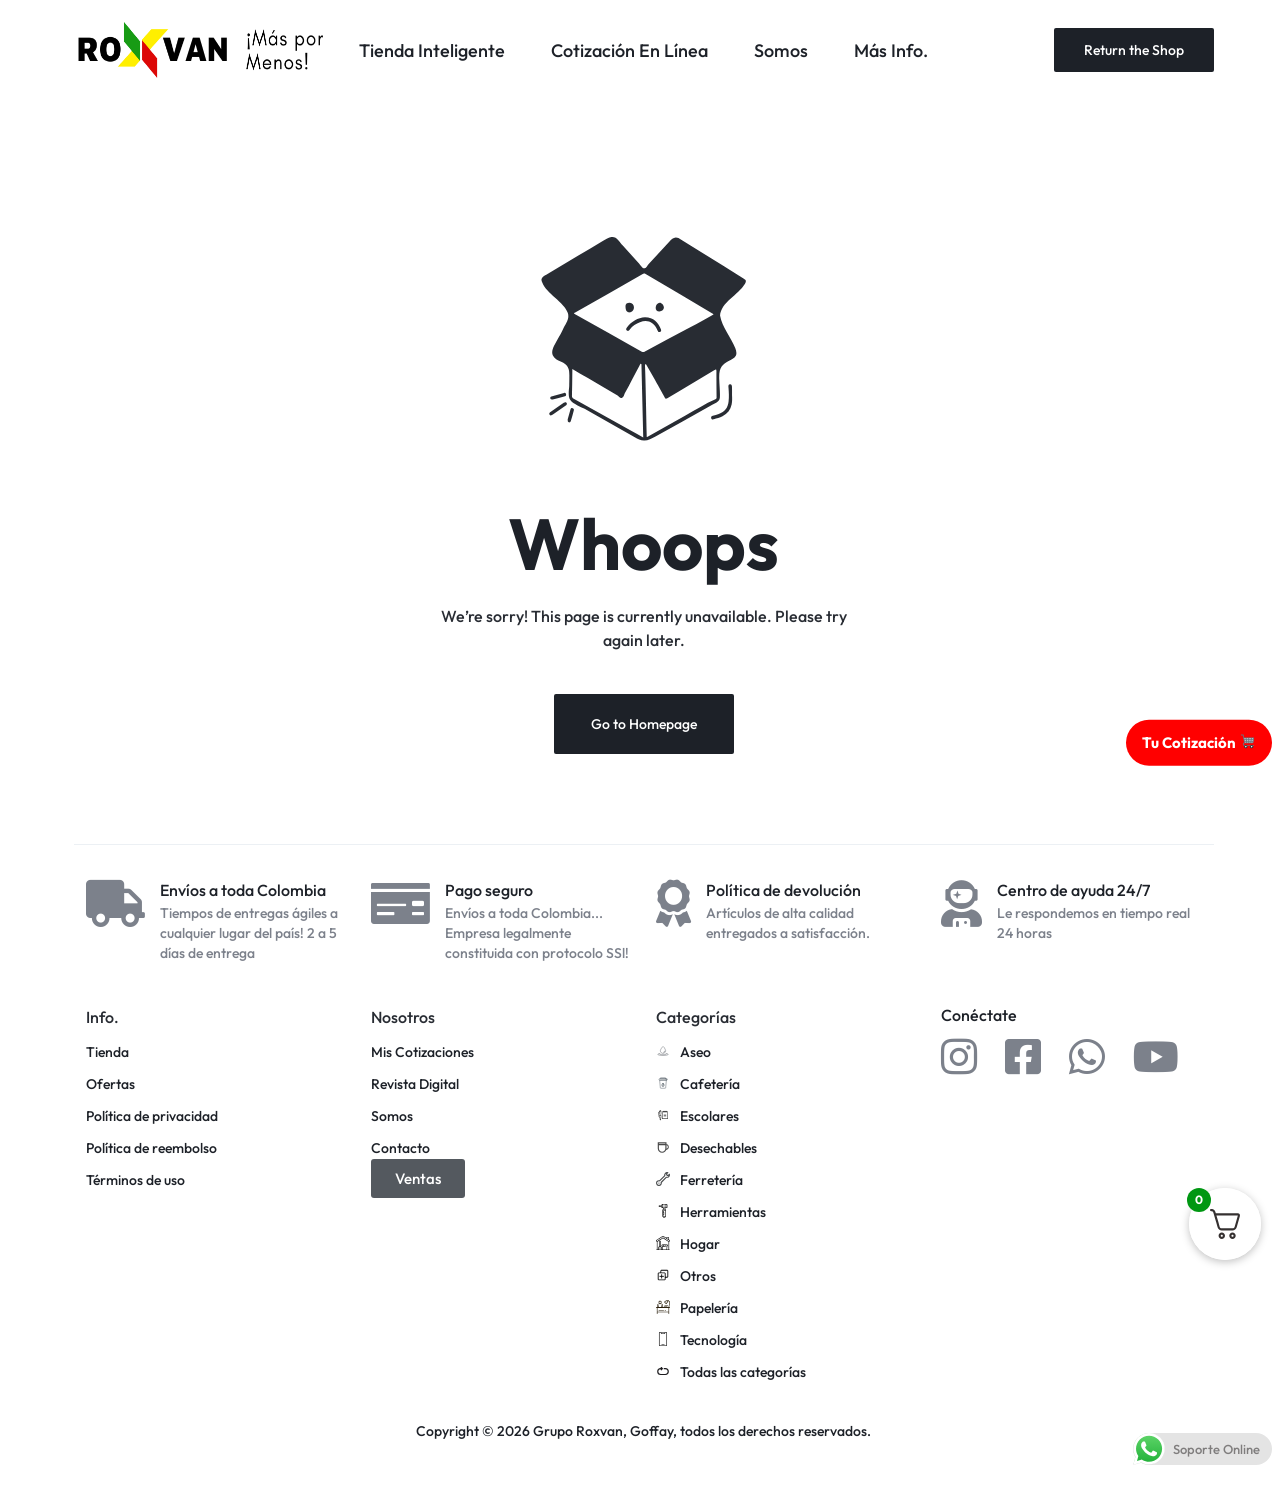 The height and width of the screenshot is (1485, 1287). Describe the element at coordinates (711, 1213) in the screenshot. I see `Herramientas` at that location.